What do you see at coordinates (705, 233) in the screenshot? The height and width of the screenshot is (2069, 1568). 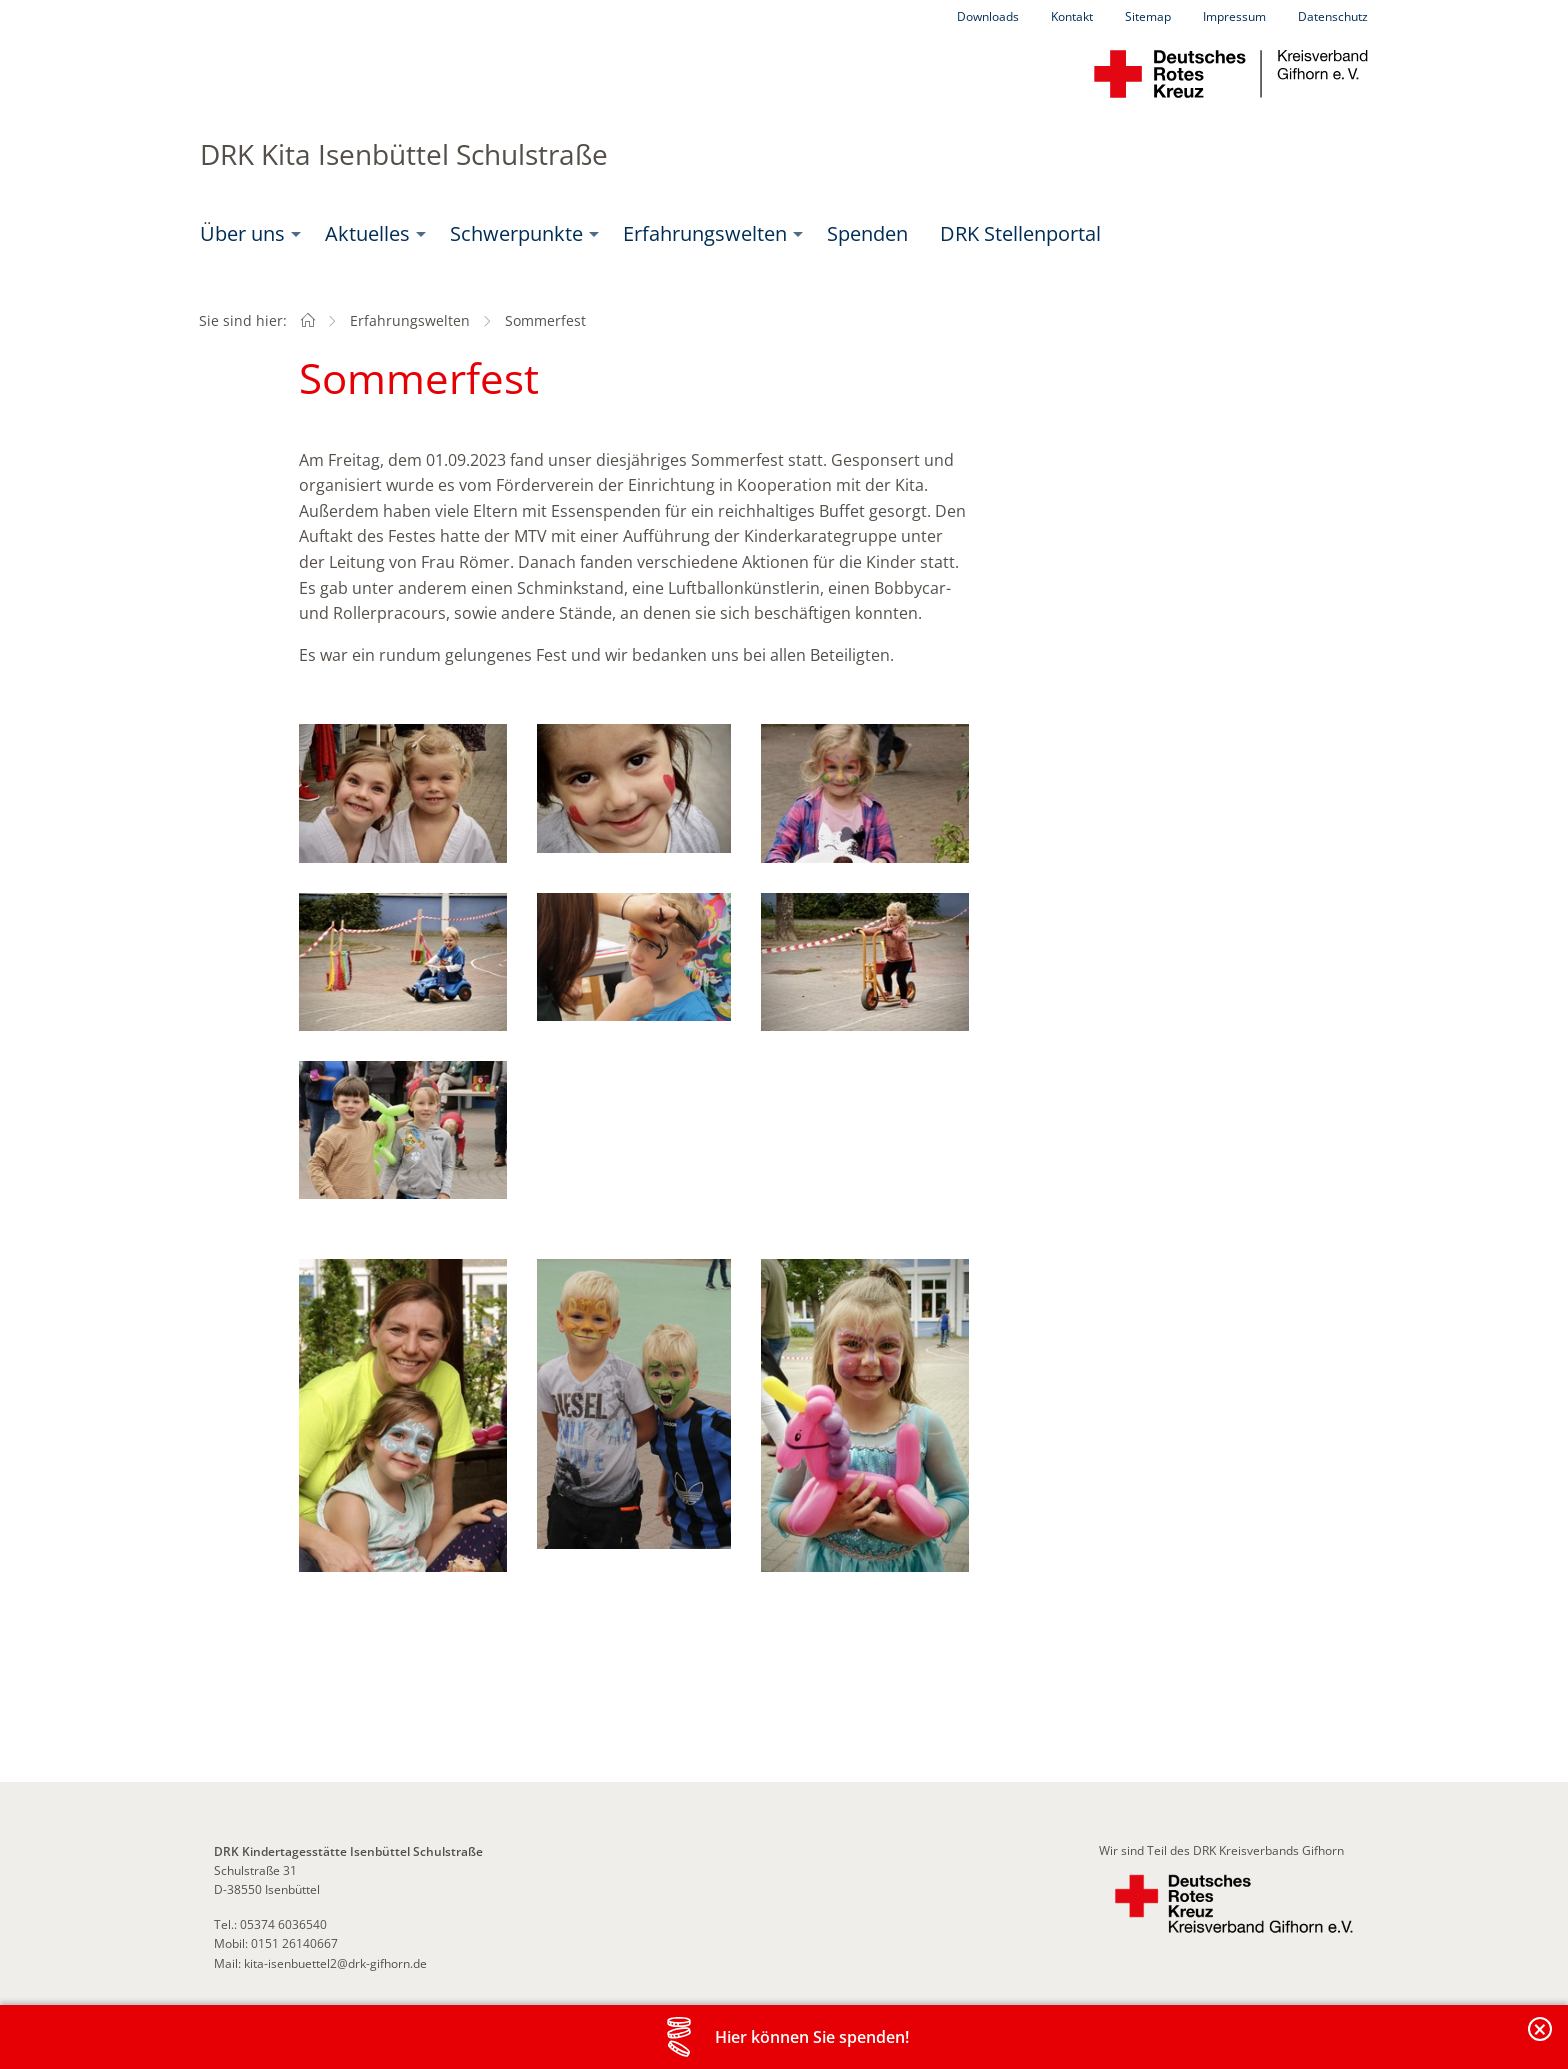 I see `Erfahrungswelten` at bounding box center [705, 233].